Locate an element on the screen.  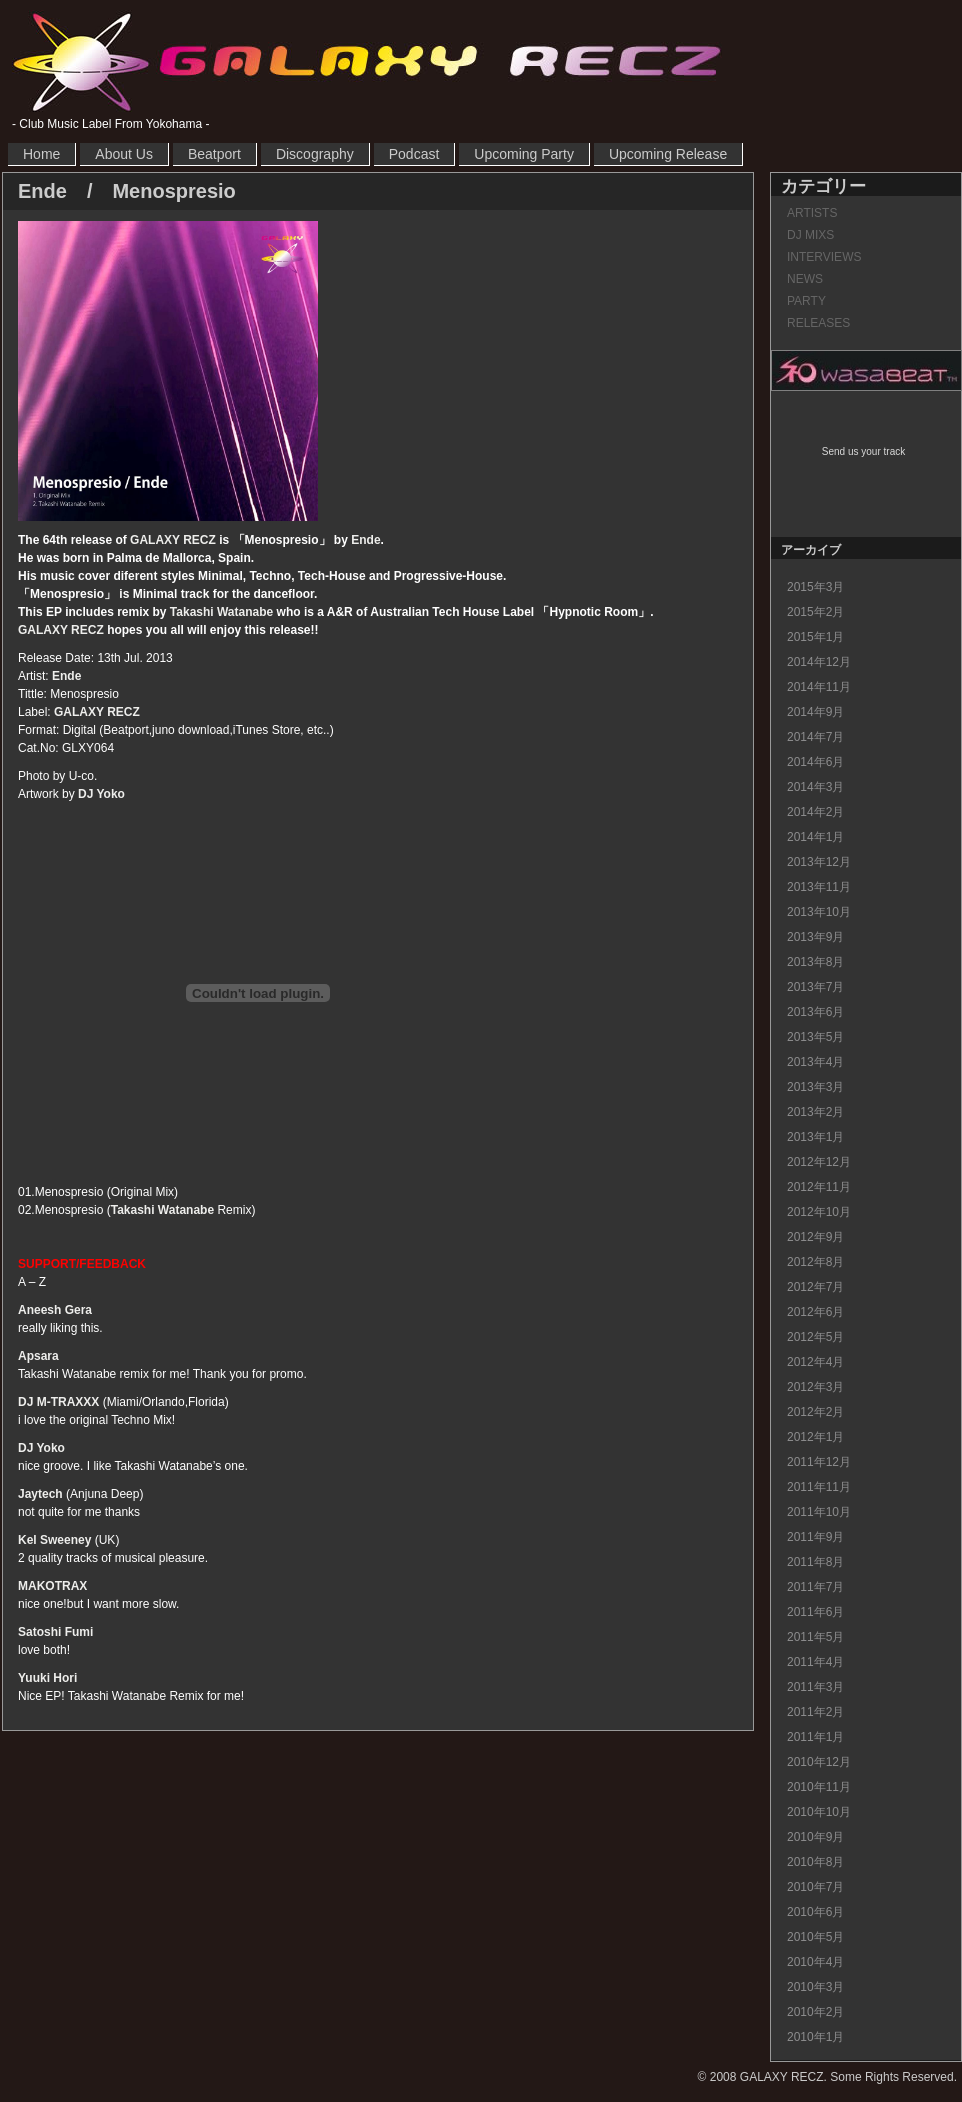
2011年12月 is located at coordinates (819, 1462).